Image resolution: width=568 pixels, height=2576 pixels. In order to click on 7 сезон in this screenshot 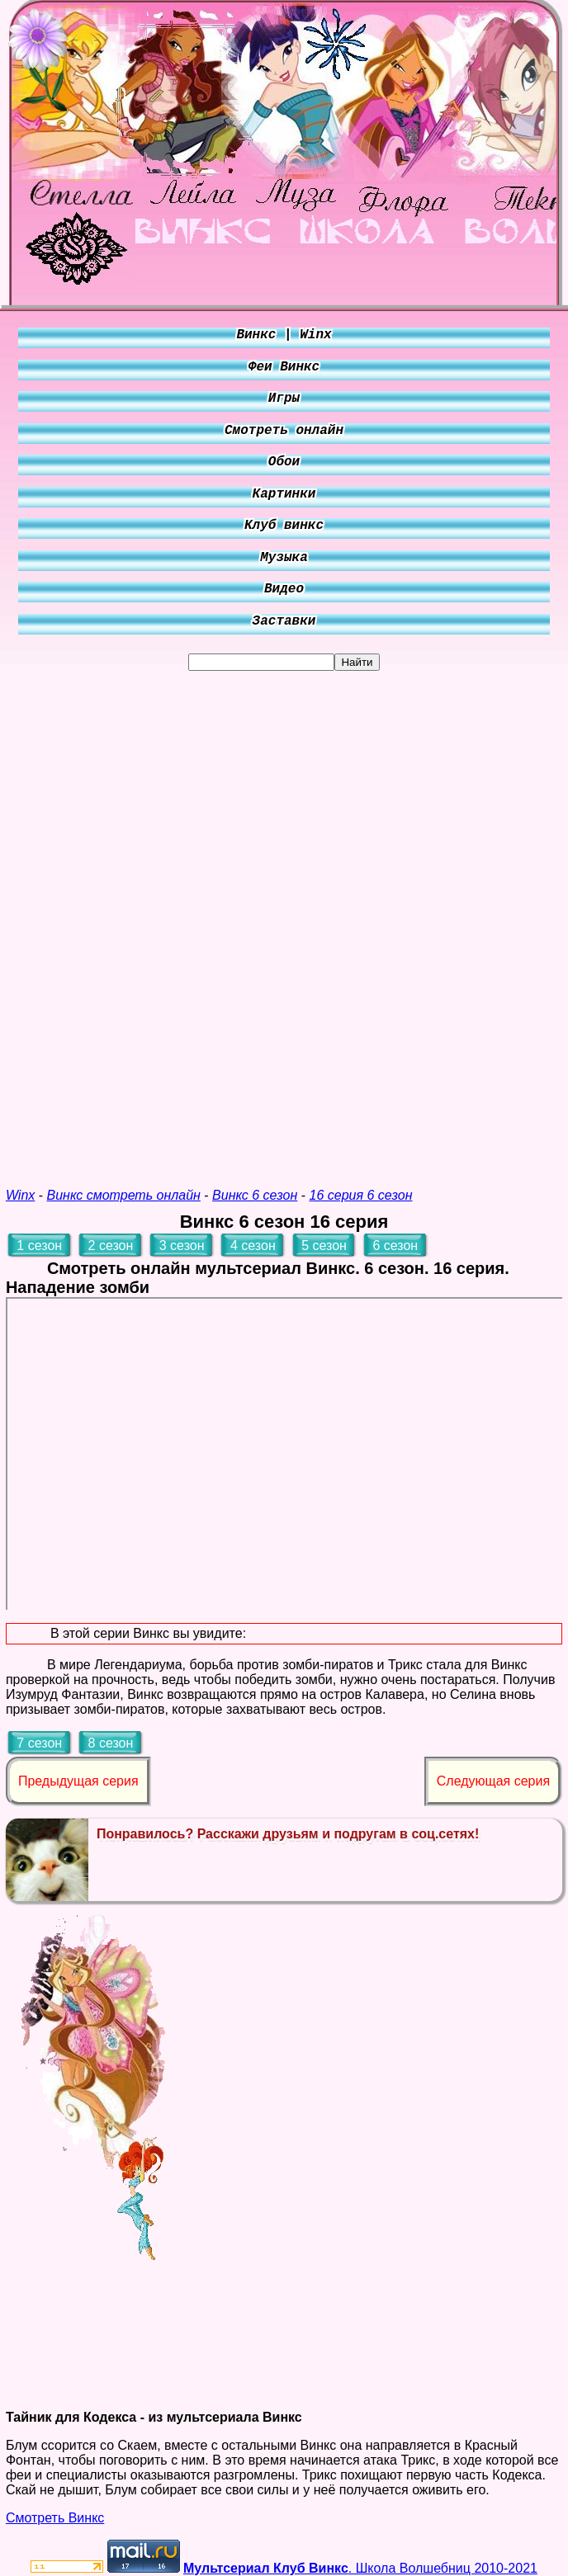, I will do `click(39, 1743)`.